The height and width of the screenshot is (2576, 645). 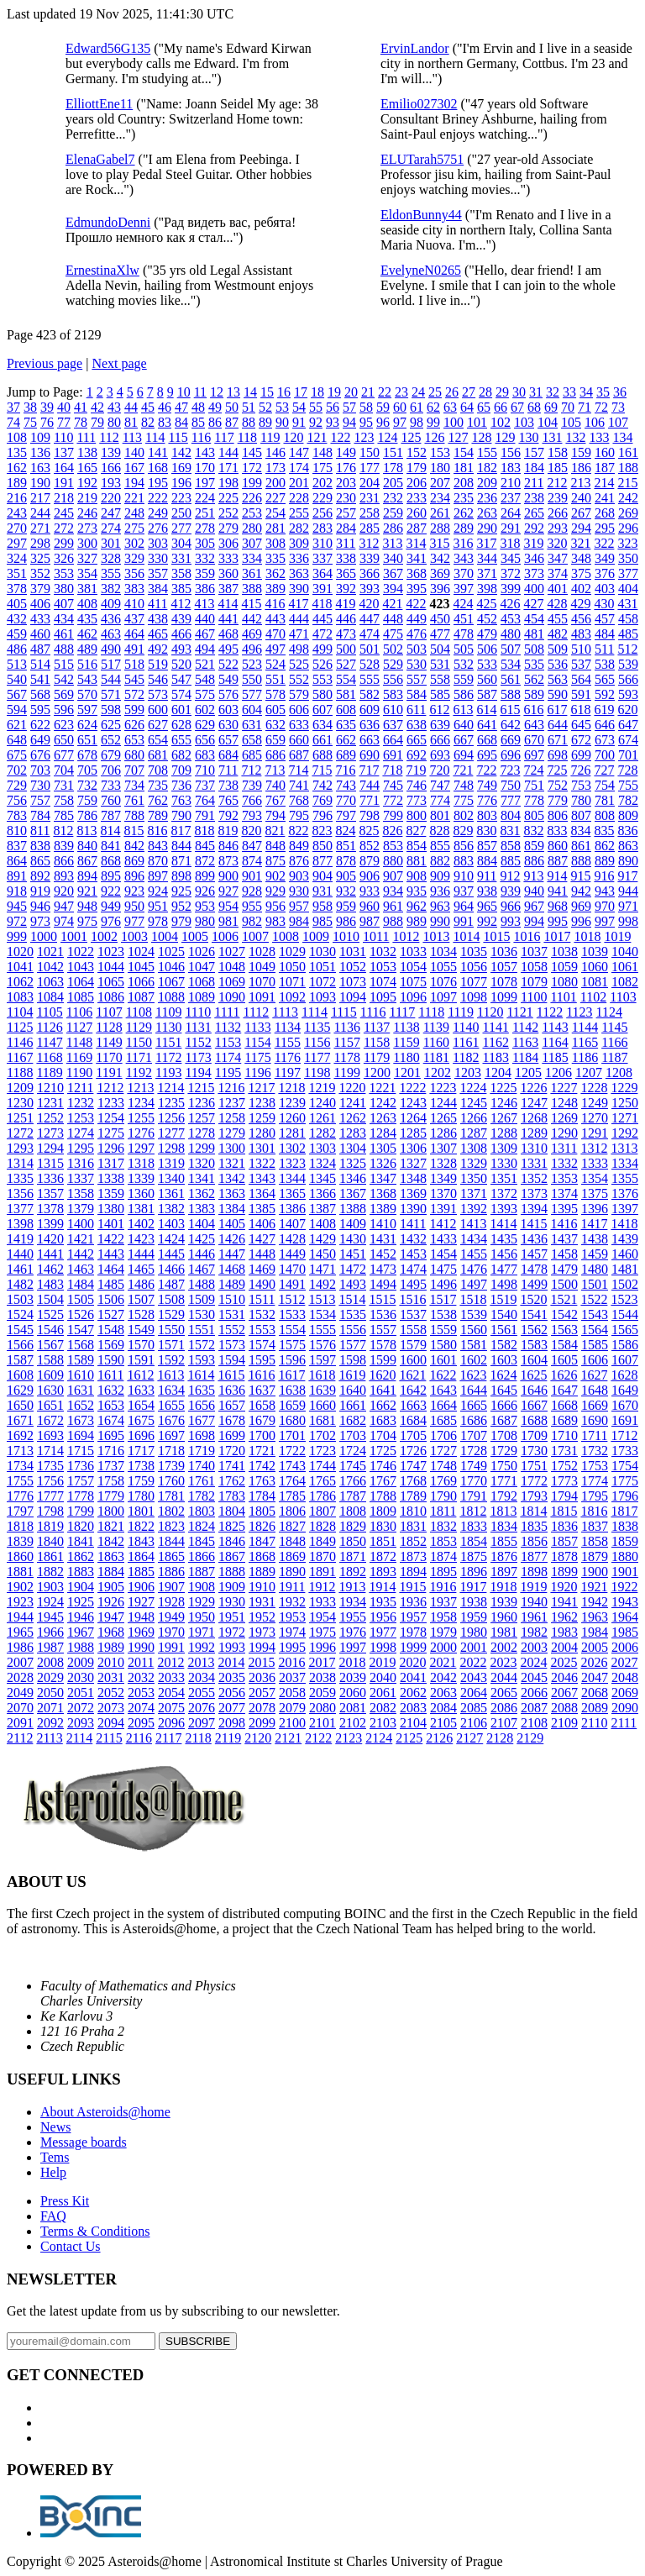 What do you see at coordinates (416, 740) in the screenshot?
I see `665` at bounding box center [416, 740].